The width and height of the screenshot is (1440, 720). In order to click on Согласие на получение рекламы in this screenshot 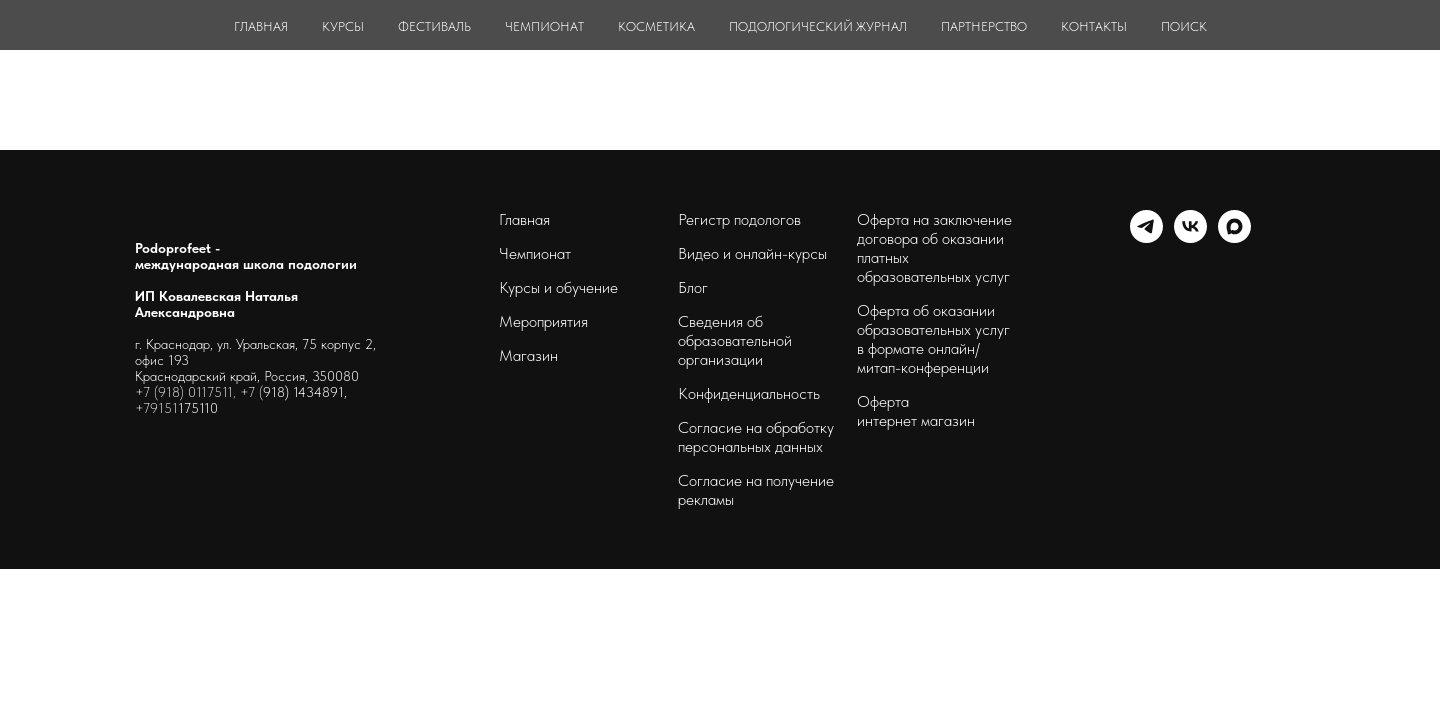, I will do `click(756, 490)`.